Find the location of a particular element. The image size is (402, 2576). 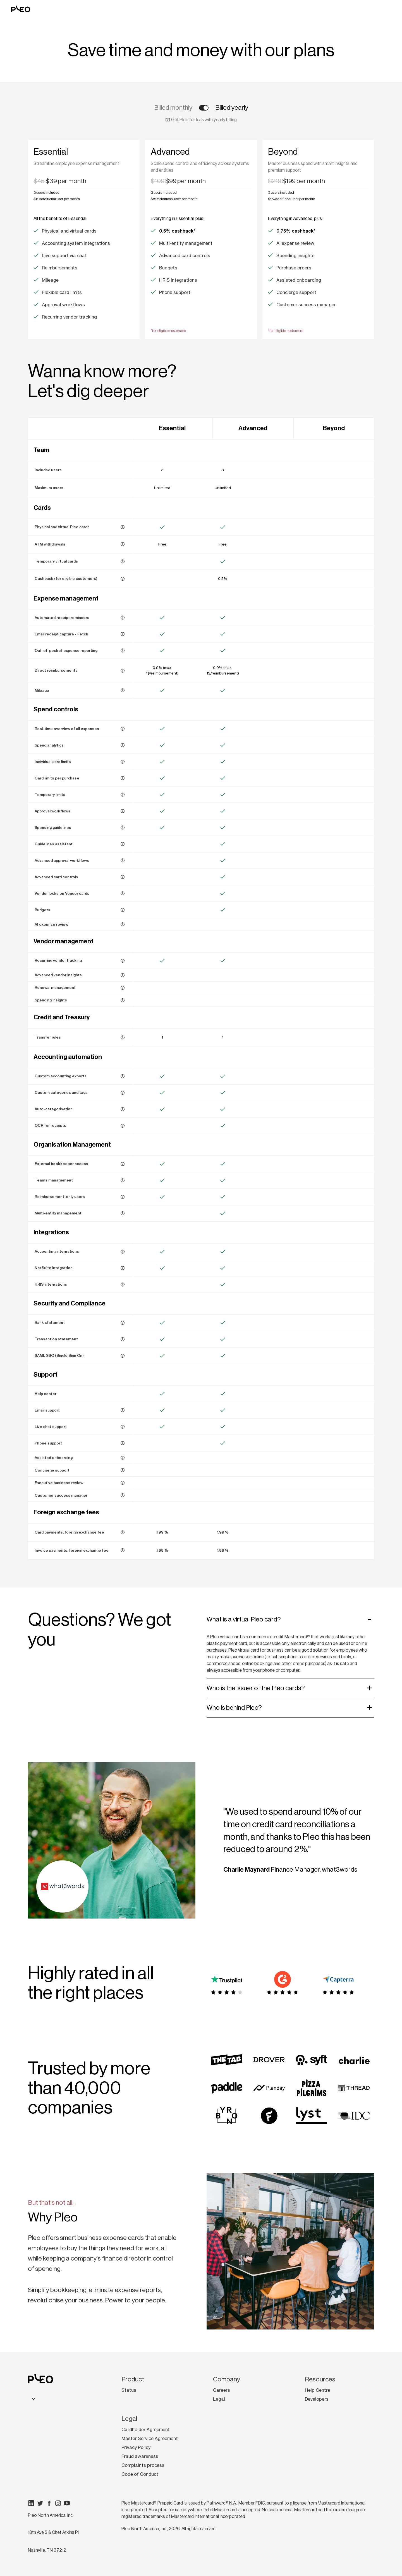

[See card transactions and reimbursements instantly, with full expense data.] is located at coordinates (122, 728).